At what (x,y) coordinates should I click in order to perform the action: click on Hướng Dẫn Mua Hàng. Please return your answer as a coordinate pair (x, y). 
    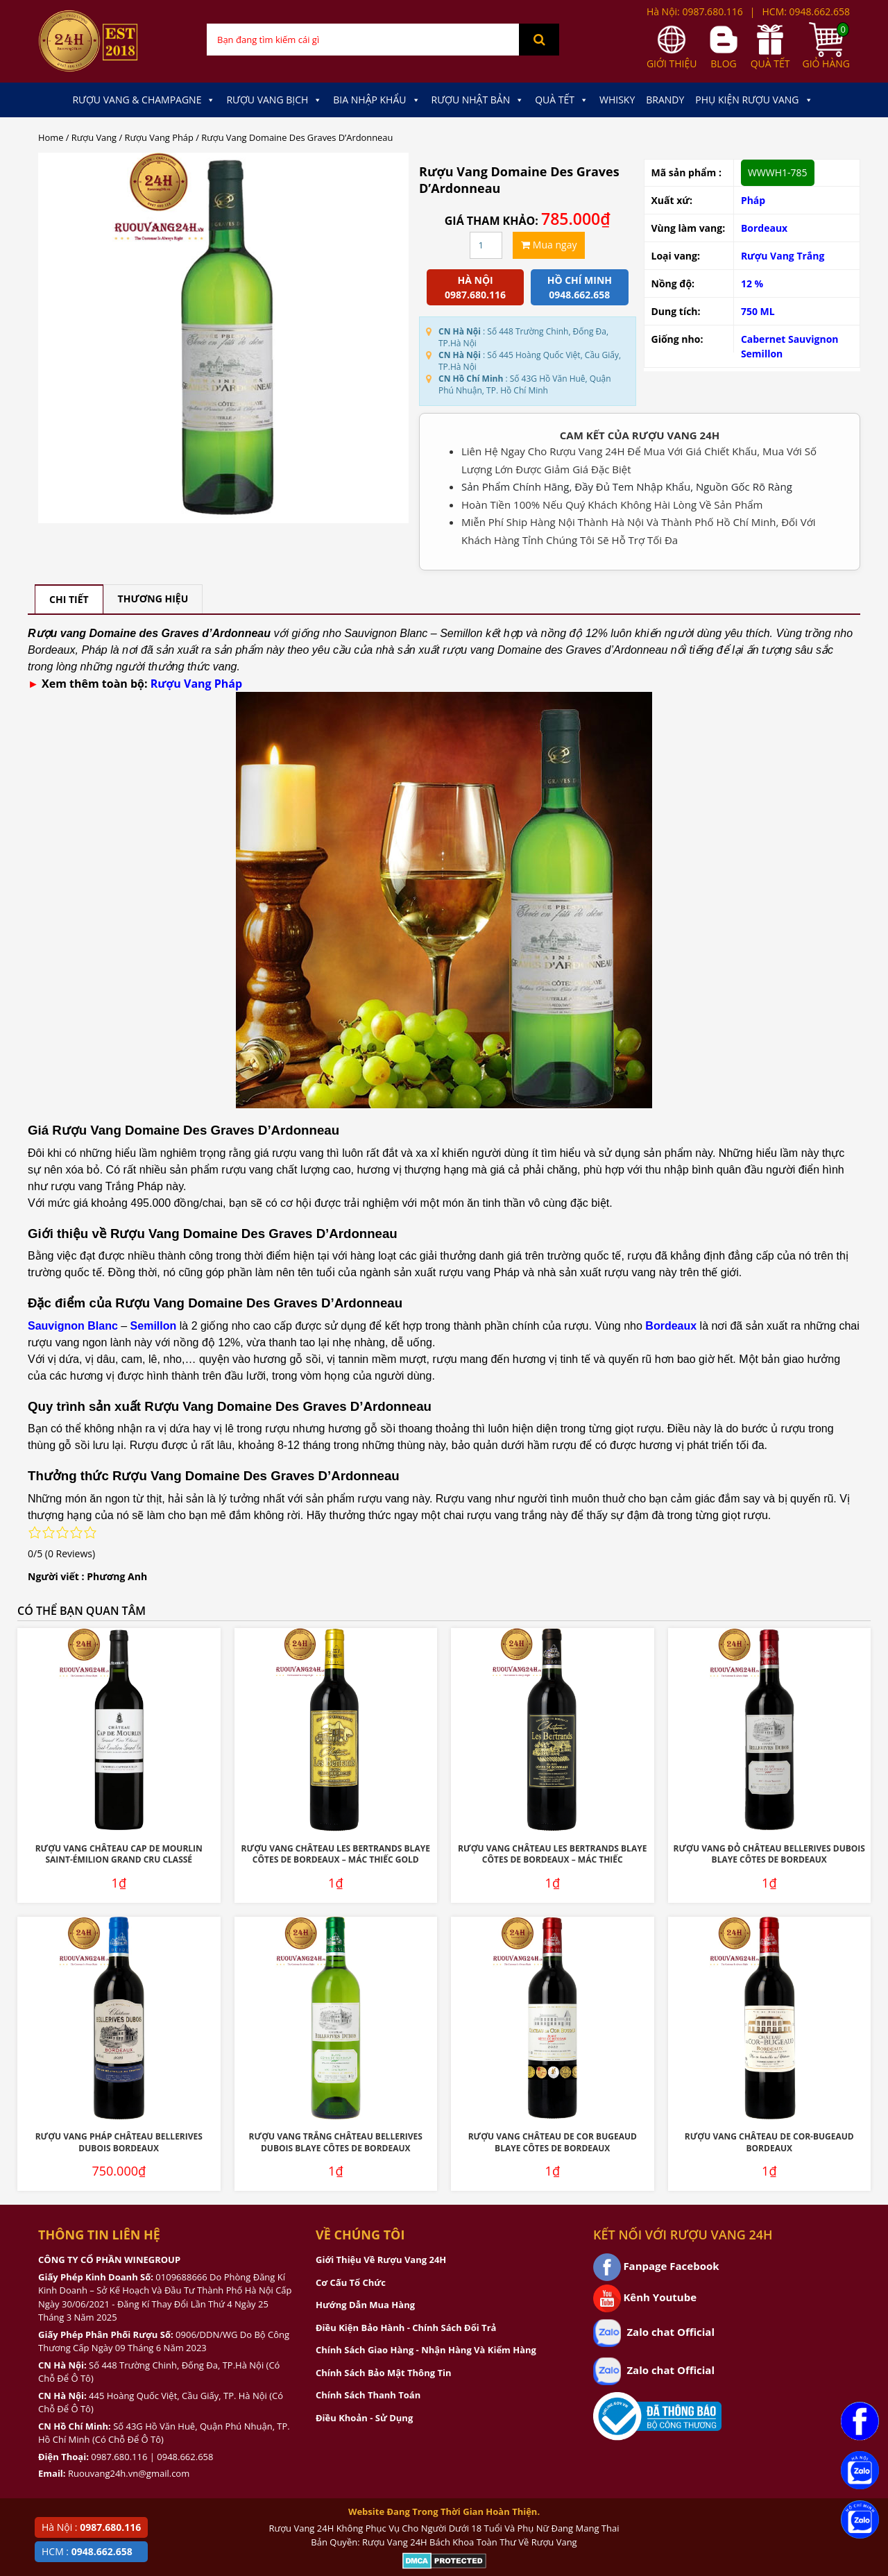
    Looking at the image, I should click on (365, 2304).